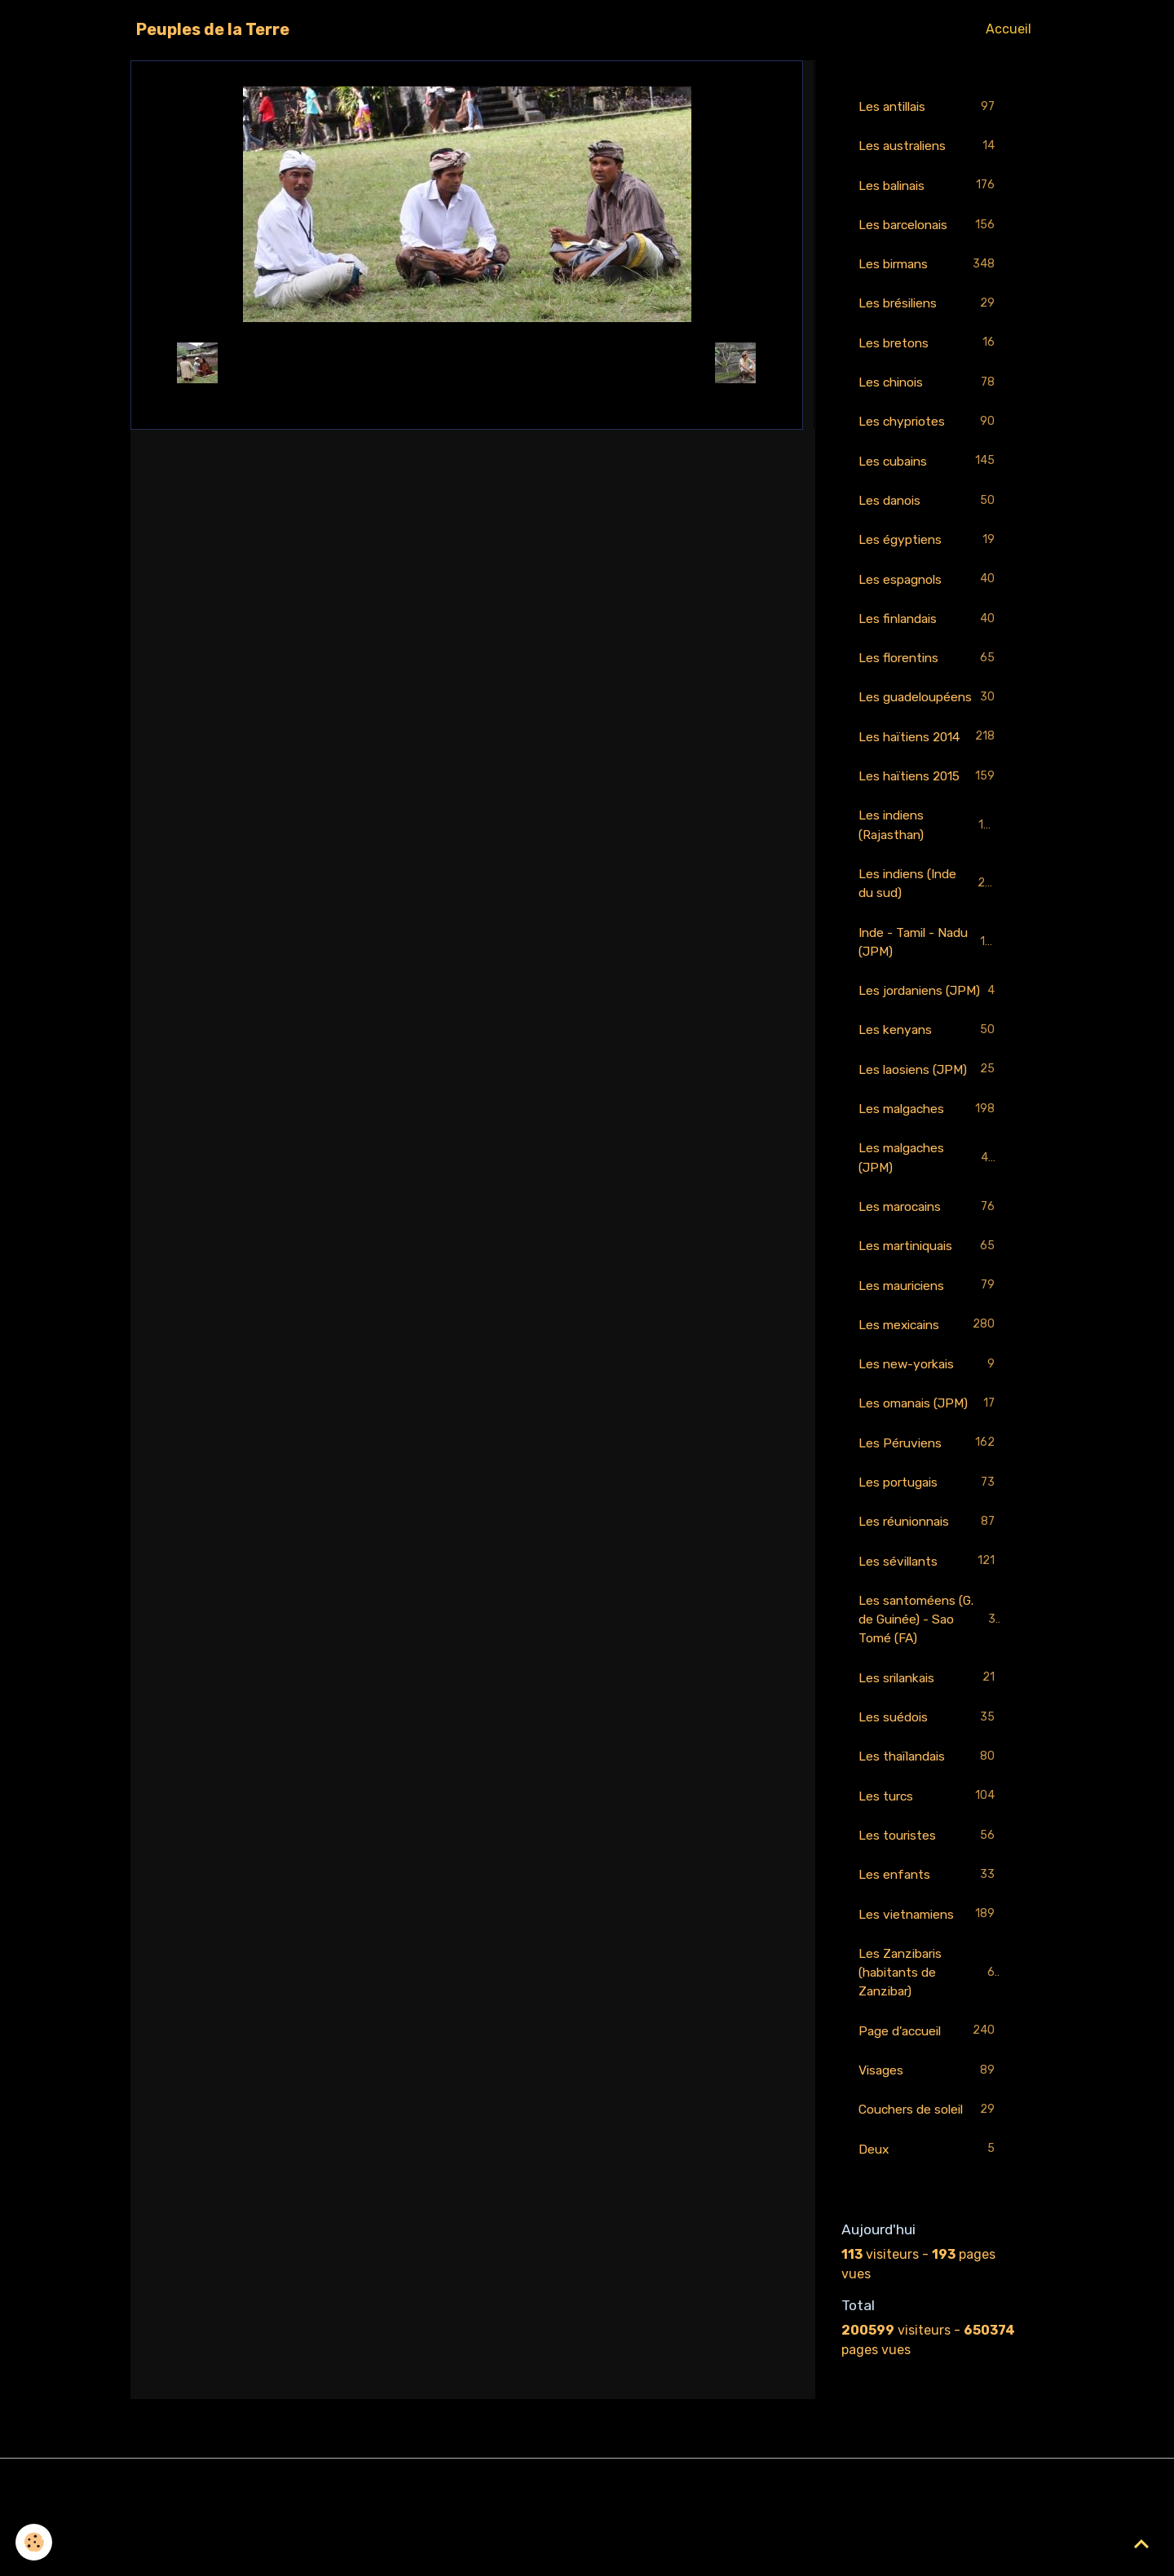  I want to click on Les chypriotes, so click(929, 427).